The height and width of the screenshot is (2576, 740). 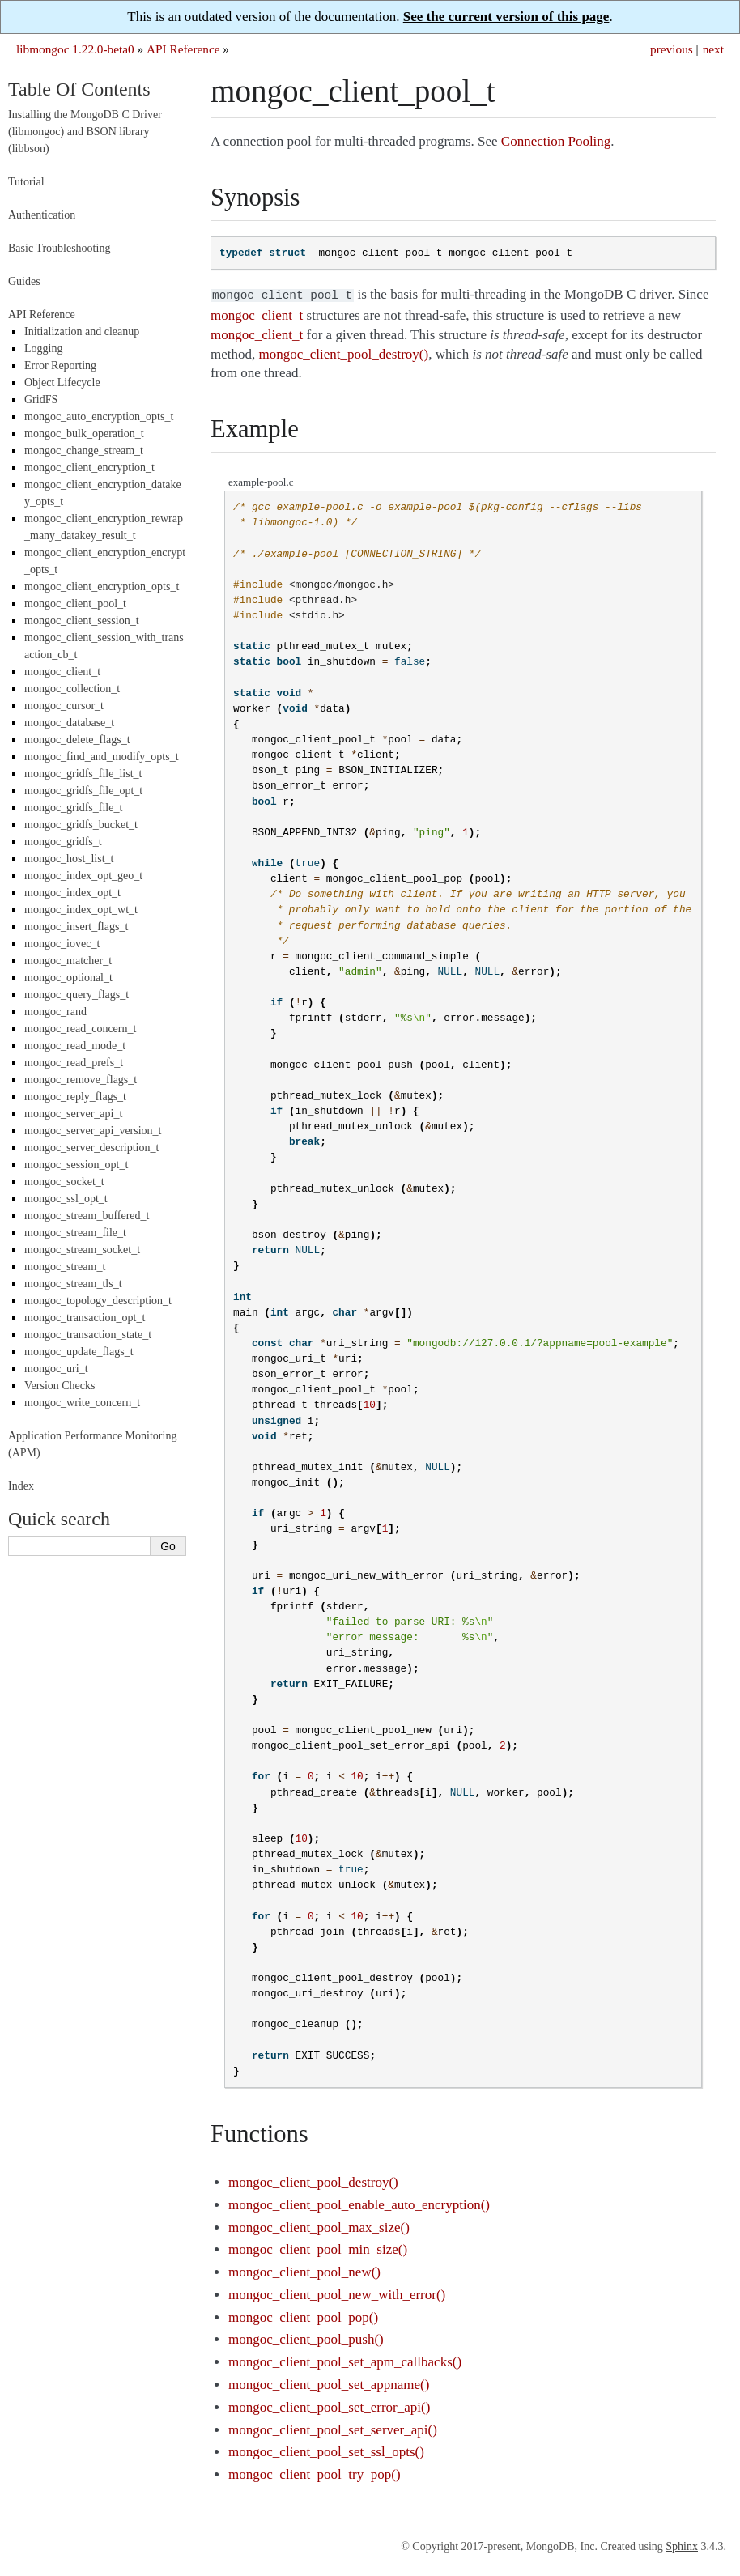 I want to click on mongoc_server_description_t, so click(x=91, y=1147).